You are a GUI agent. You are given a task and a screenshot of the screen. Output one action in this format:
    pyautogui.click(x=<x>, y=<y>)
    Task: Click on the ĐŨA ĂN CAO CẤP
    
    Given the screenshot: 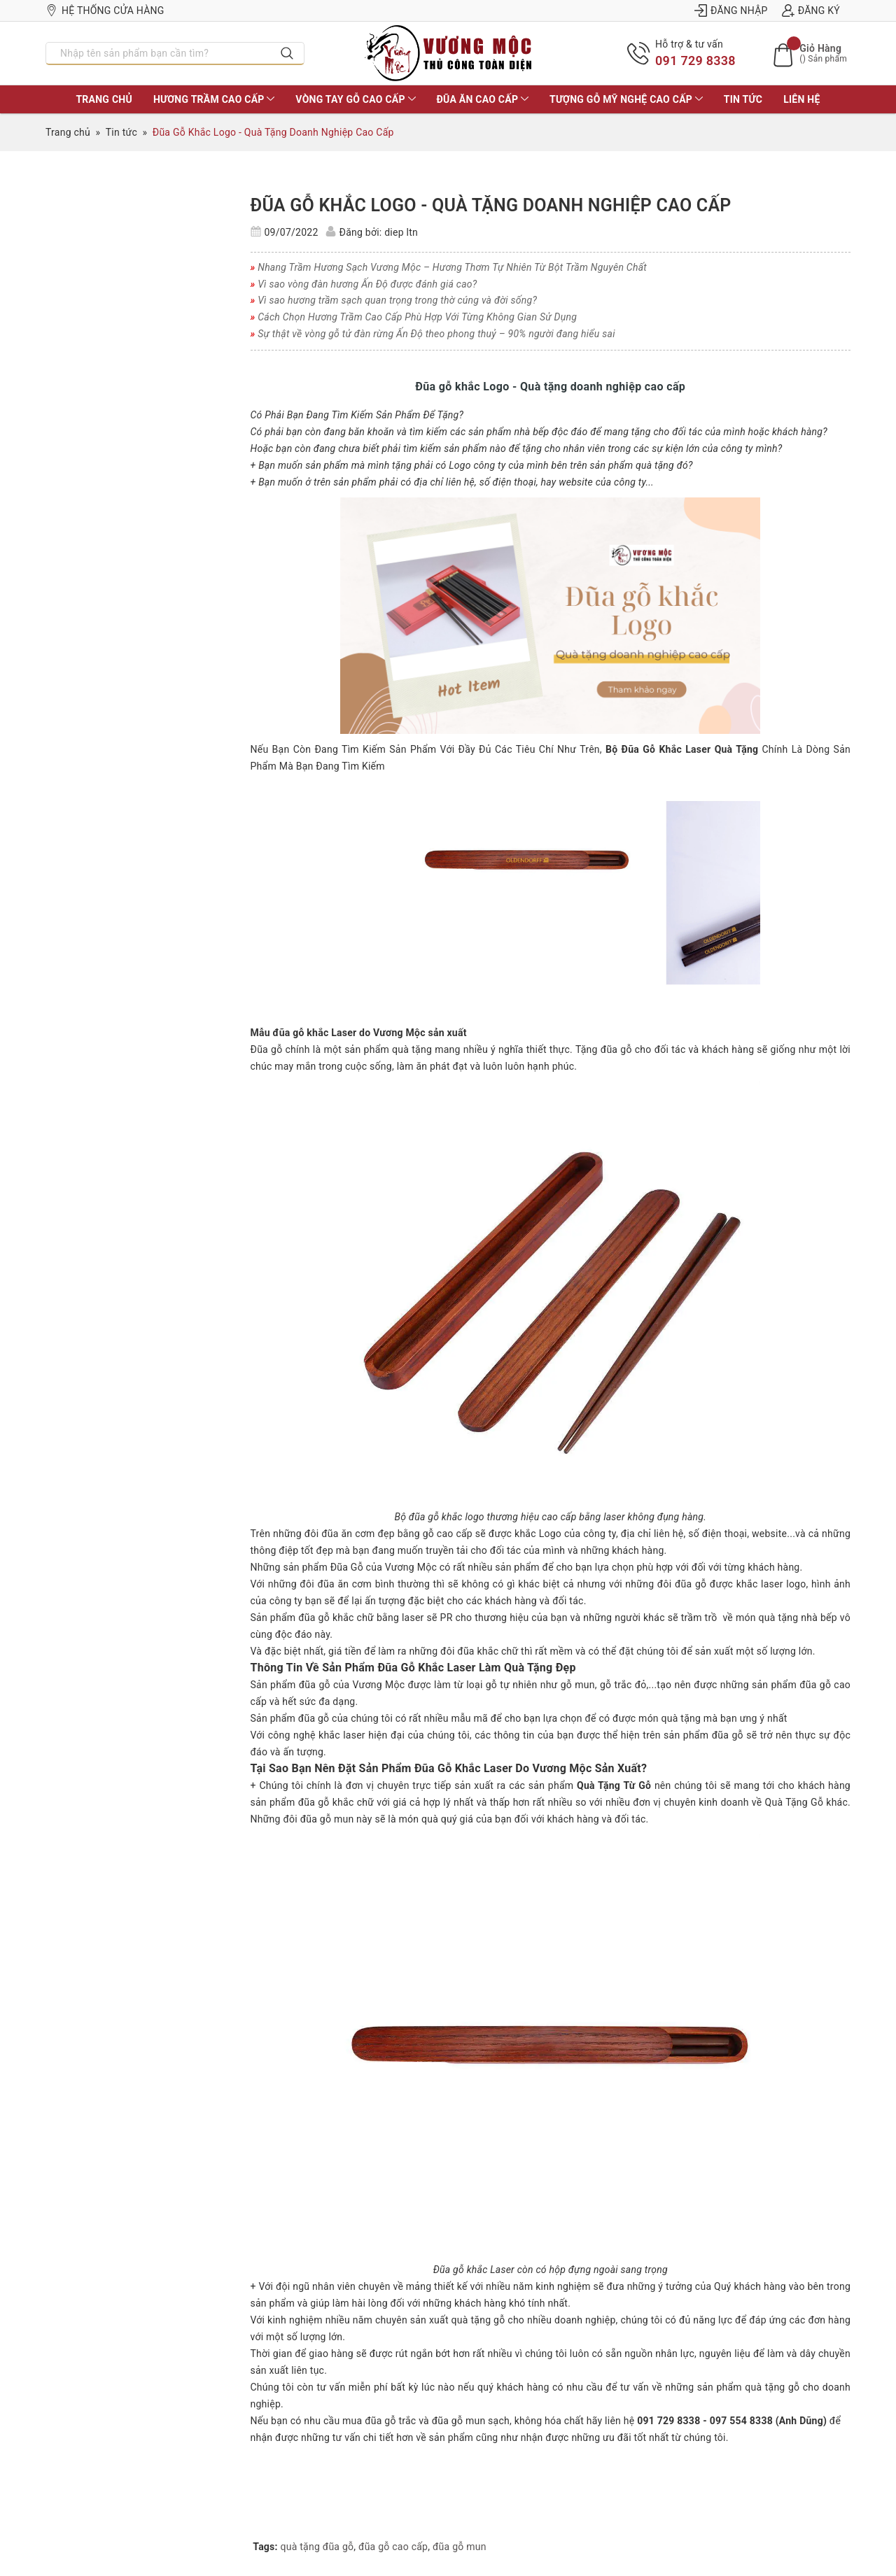 What is the action you would take?
    pyautogui.click(x=482, y=99)
    